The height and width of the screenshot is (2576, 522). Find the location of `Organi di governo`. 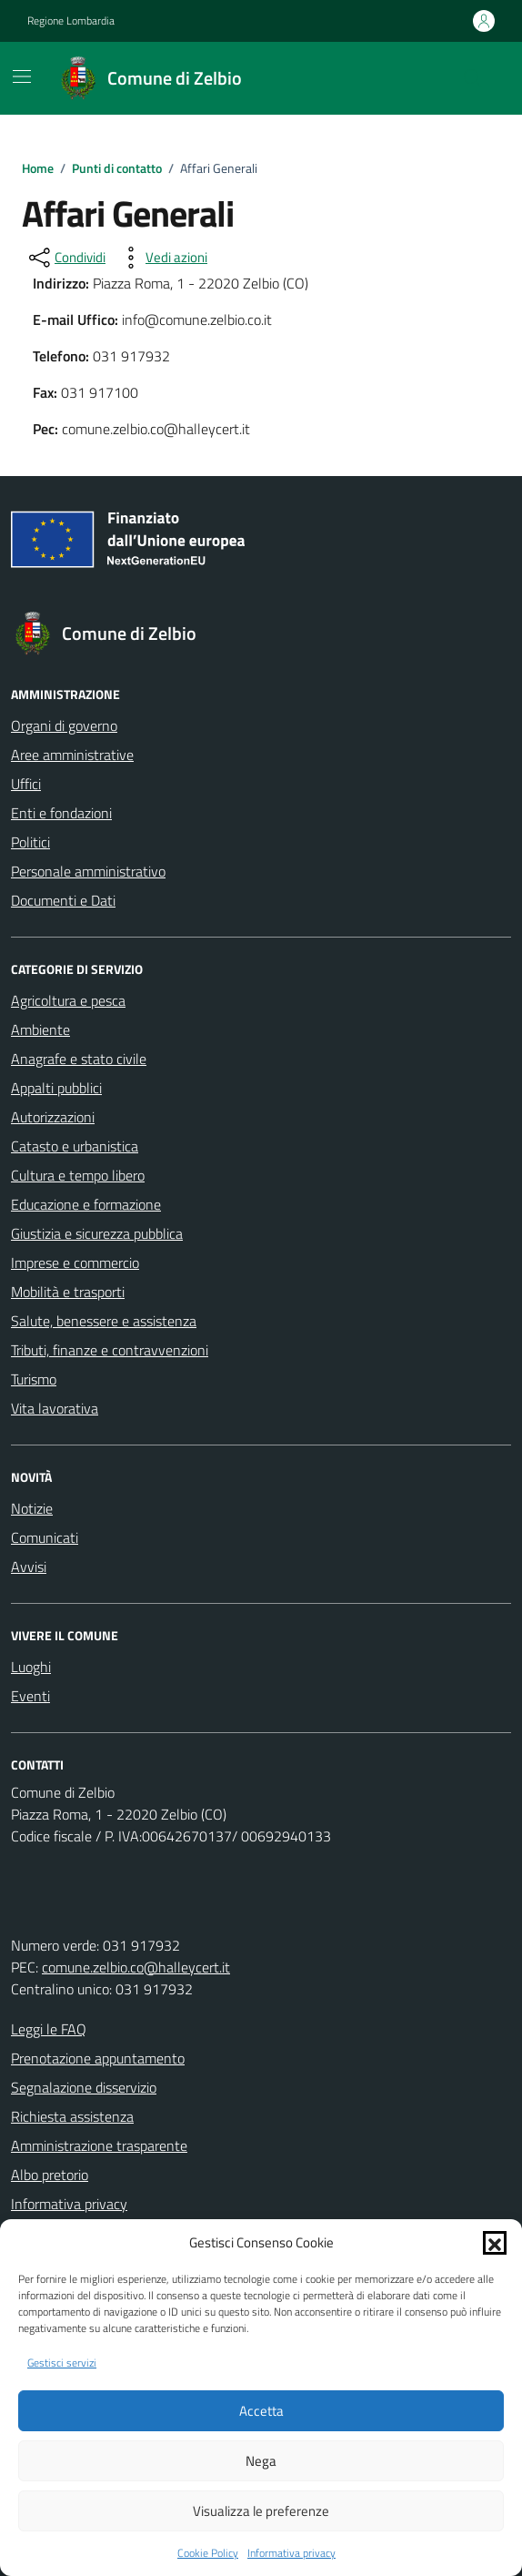

Organi di governo is located at coordinates (64, 725).